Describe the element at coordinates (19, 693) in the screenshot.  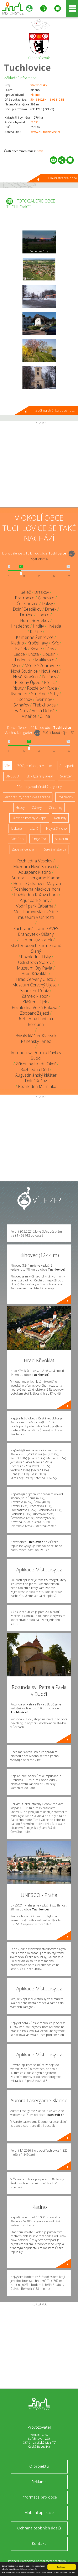
I see `Rynholec` at that location.